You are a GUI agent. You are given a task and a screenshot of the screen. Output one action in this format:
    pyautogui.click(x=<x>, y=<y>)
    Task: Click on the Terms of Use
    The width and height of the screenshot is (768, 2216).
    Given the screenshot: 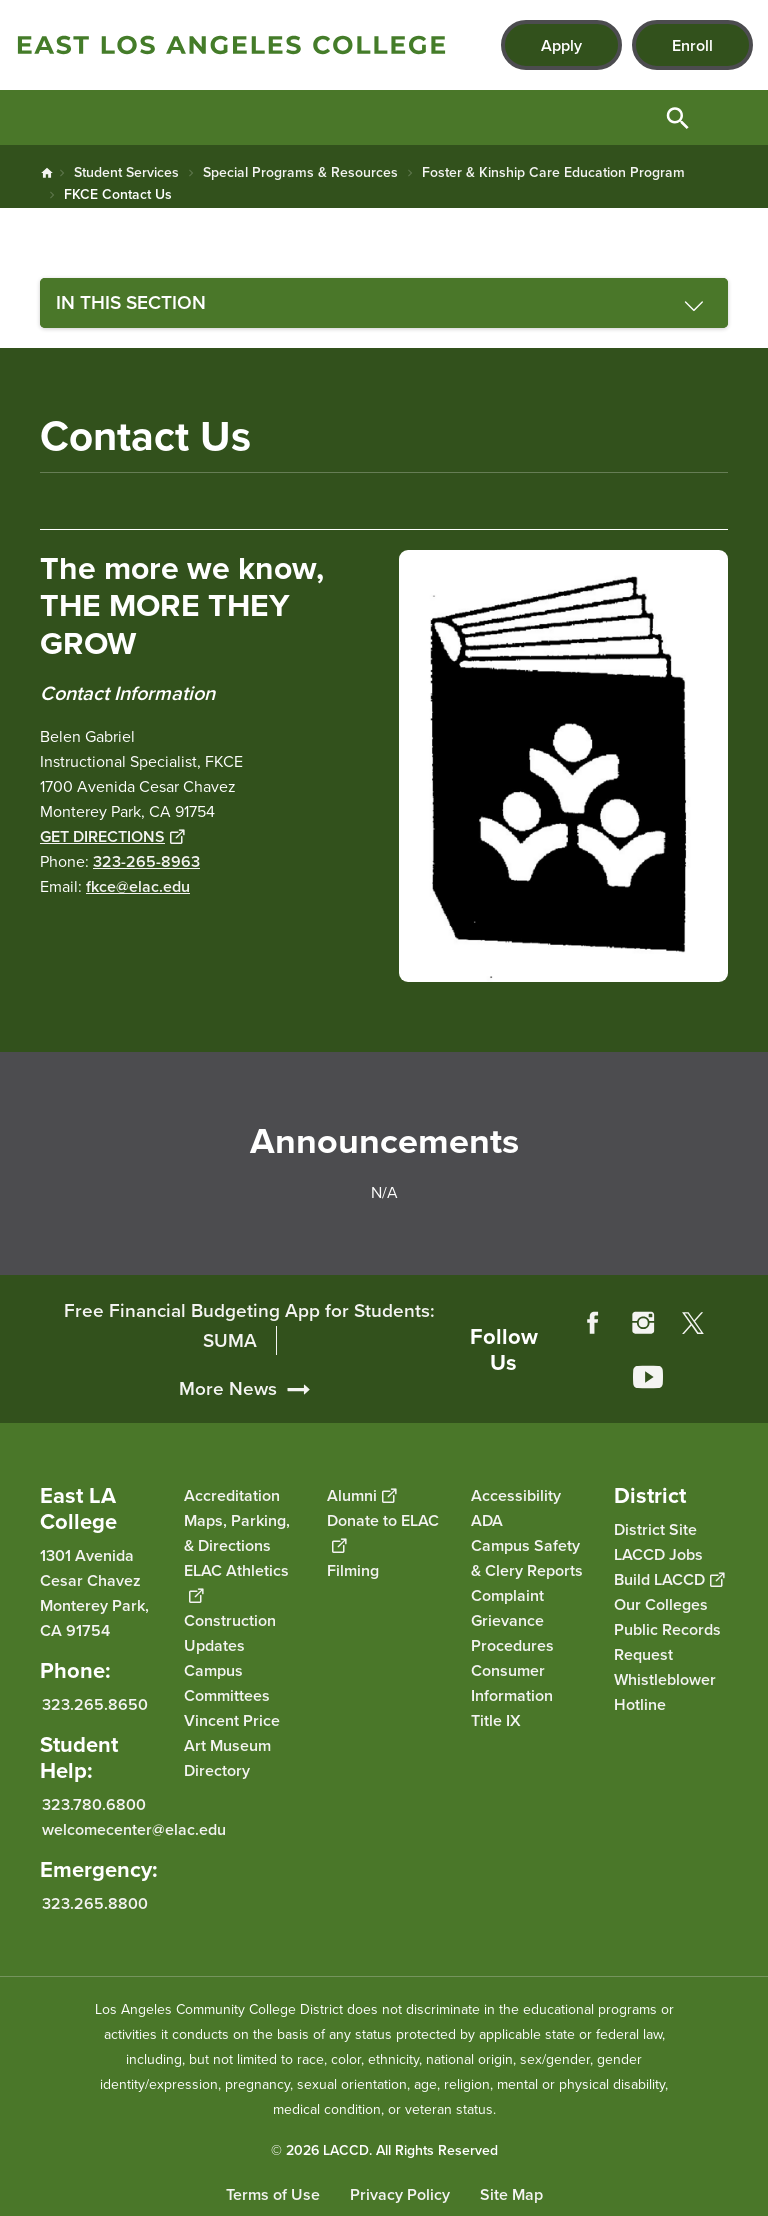 What is the action you would take?
    pyautogui.click(x=273, y=2194)
    